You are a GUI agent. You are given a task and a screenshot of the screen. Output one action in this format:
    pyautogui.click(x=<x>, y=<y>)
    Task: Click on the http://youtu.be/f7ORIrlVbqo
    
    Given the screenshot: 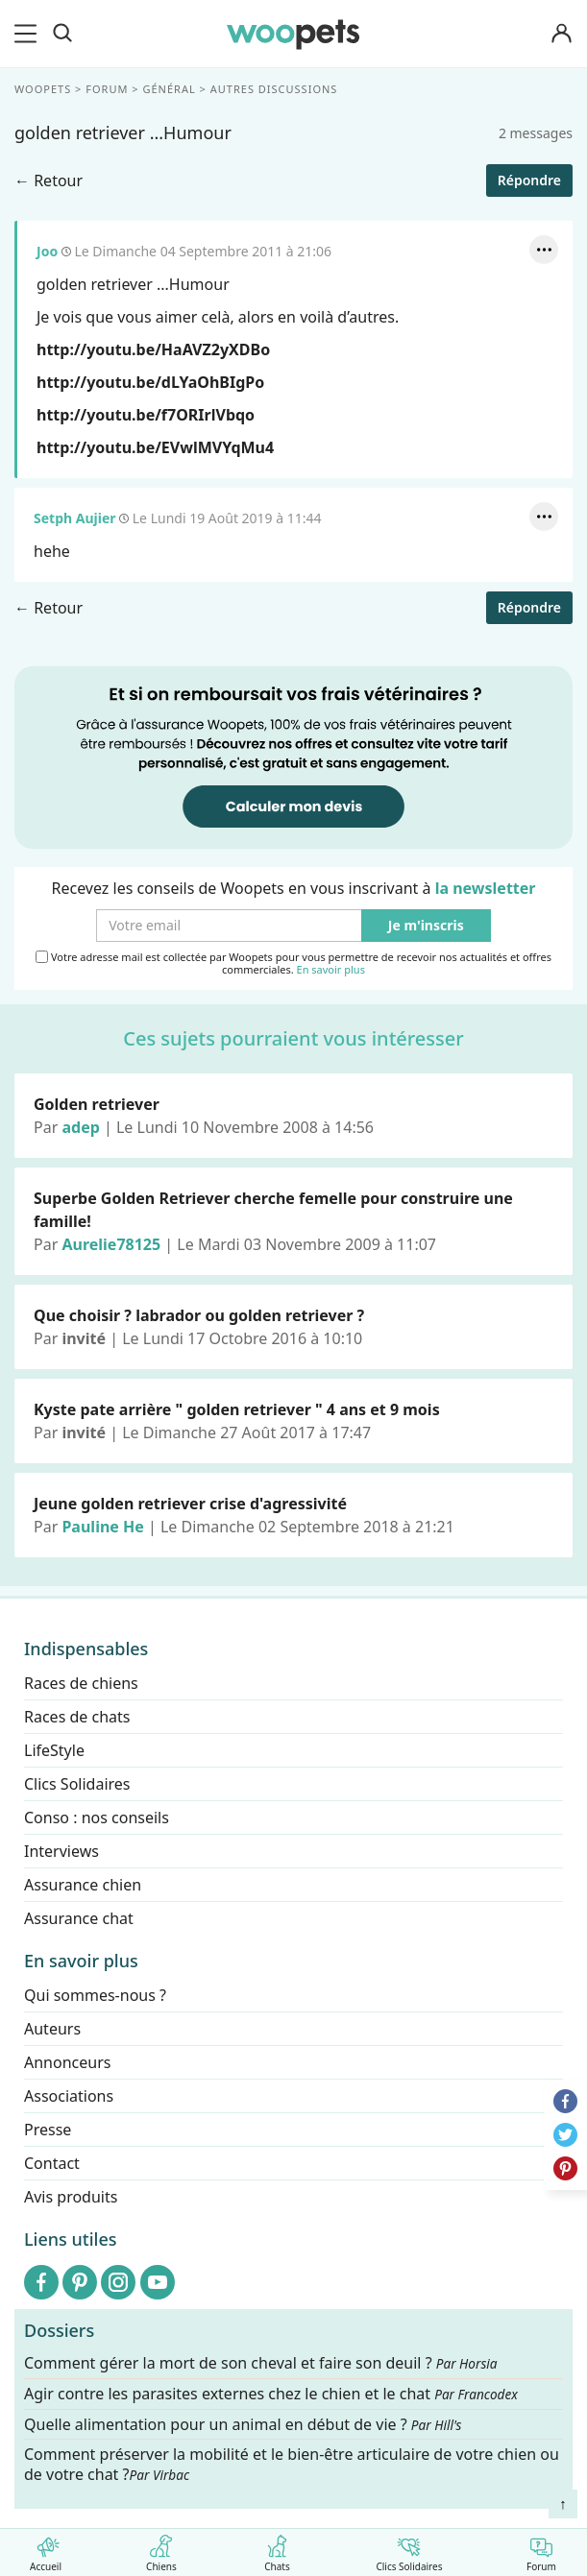 What is the action you would take?
    pyautogui.click(x=146, y=414)
    